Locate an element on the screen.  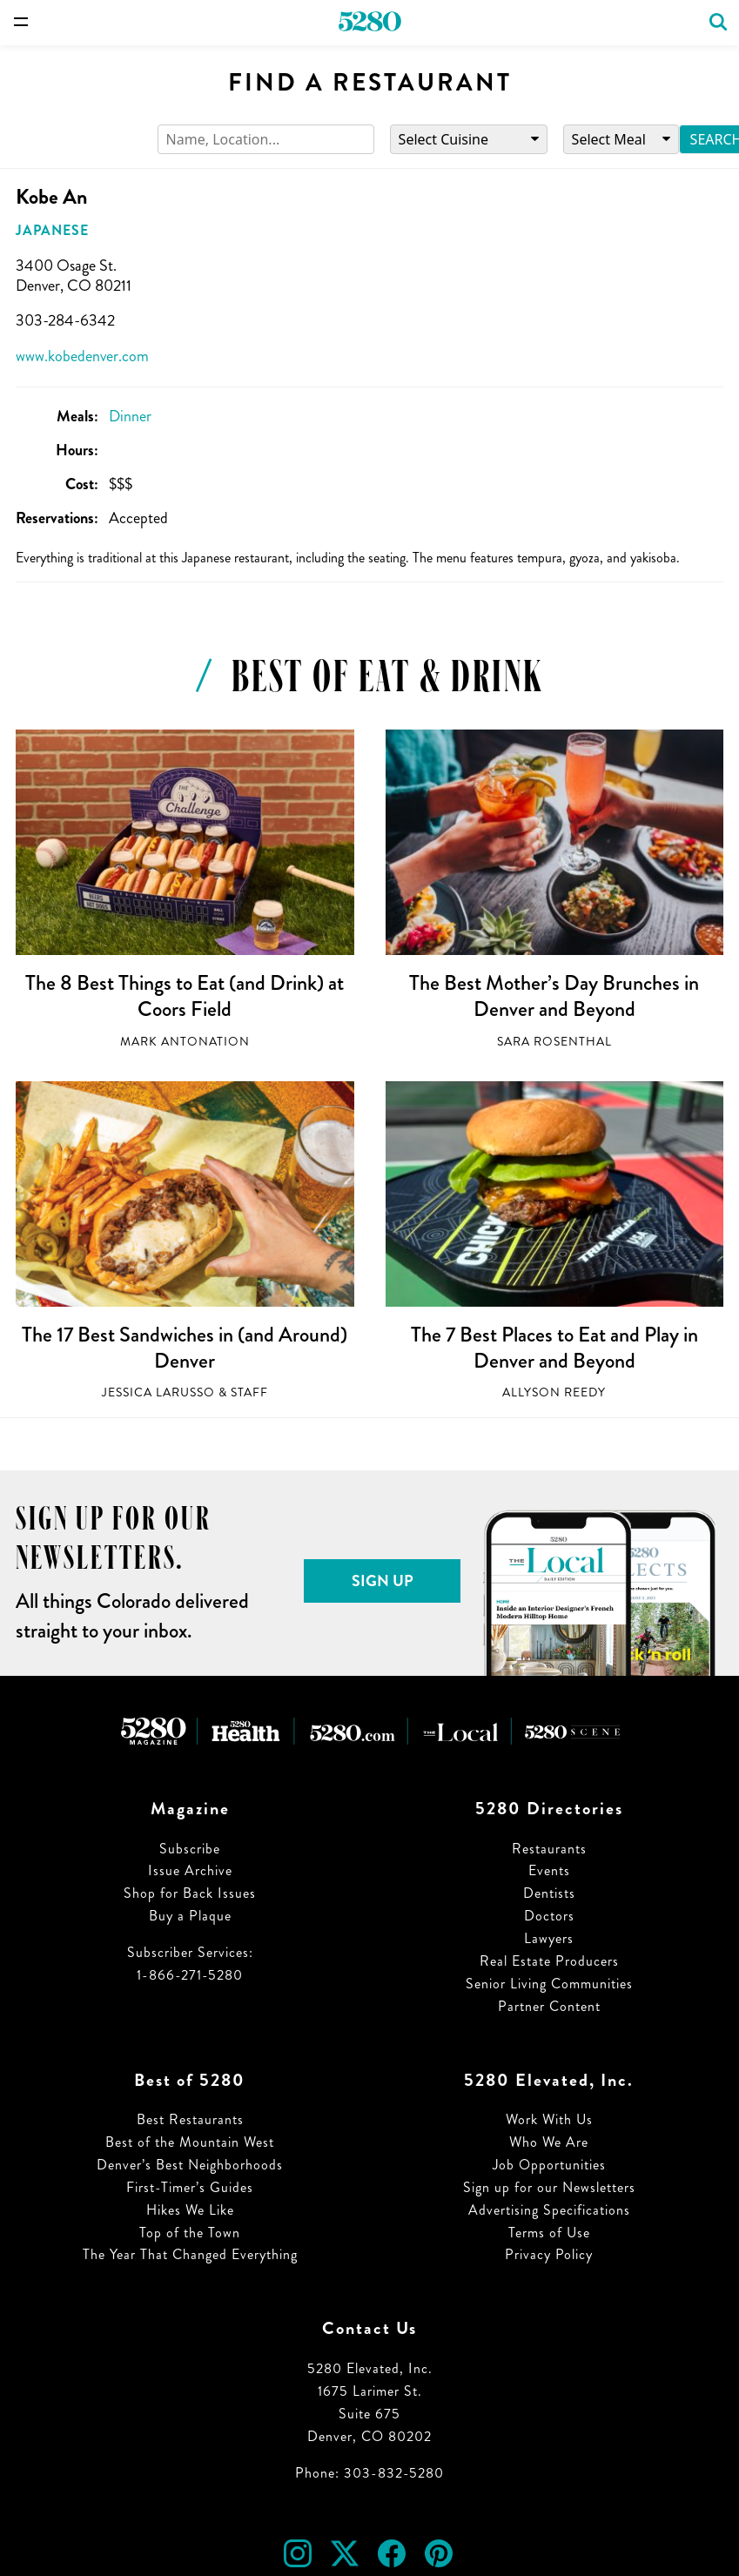
Restaurants is located at coordinates (549, 1849).